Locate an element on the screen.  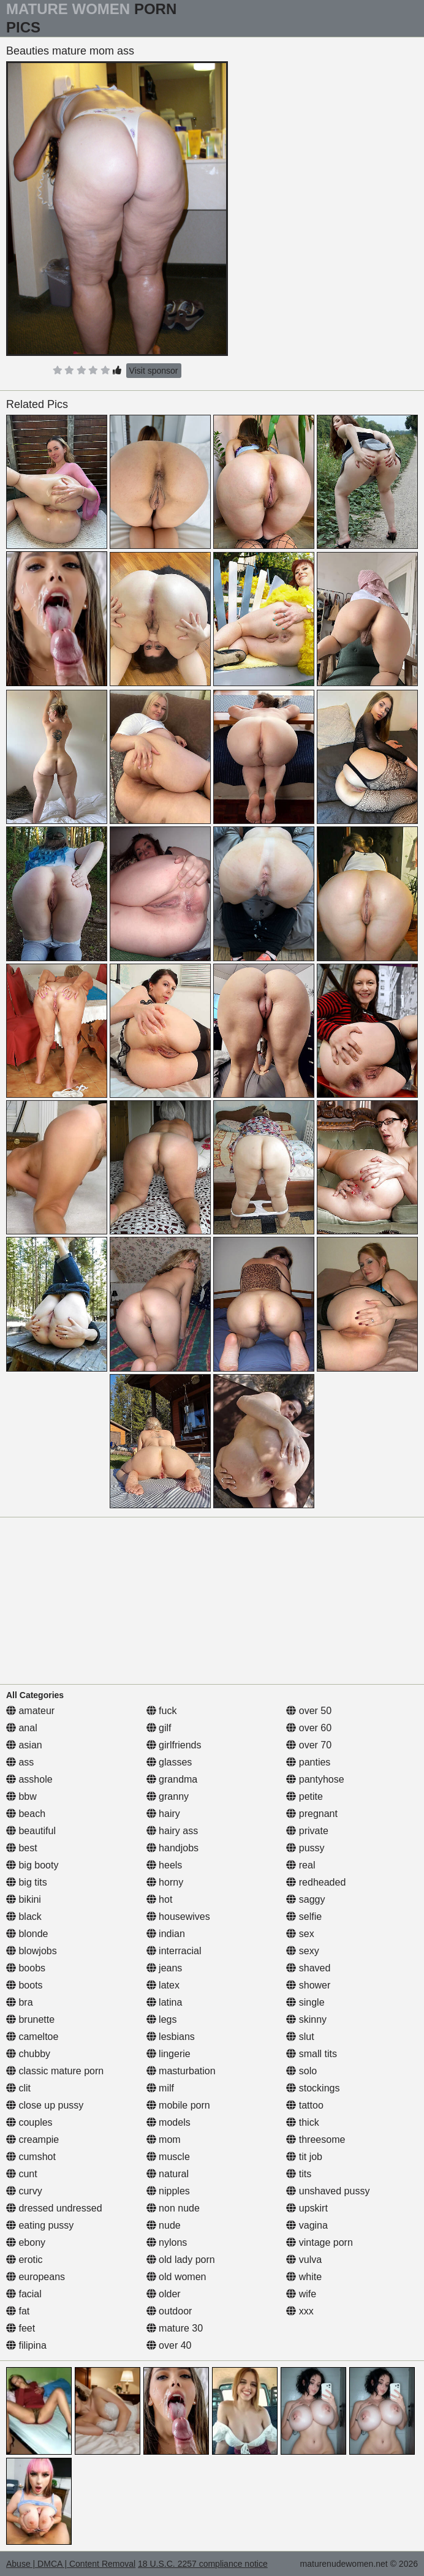
old lady porn is located at coordinates (180, 2259).